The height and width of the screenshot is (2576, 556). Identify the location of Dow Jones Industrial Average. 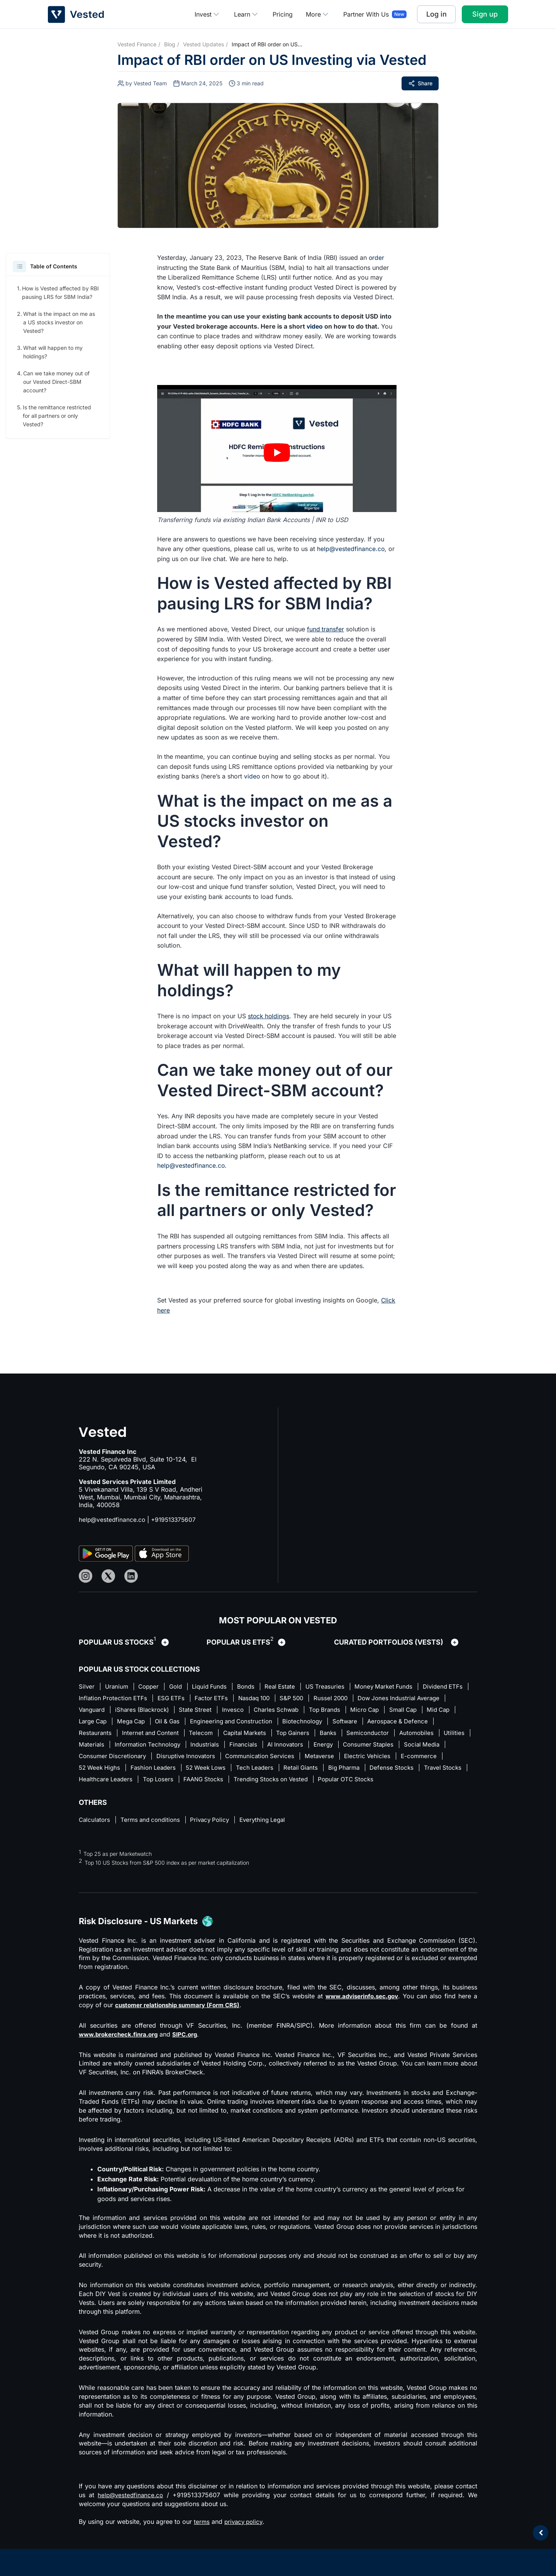
(122, 1711).